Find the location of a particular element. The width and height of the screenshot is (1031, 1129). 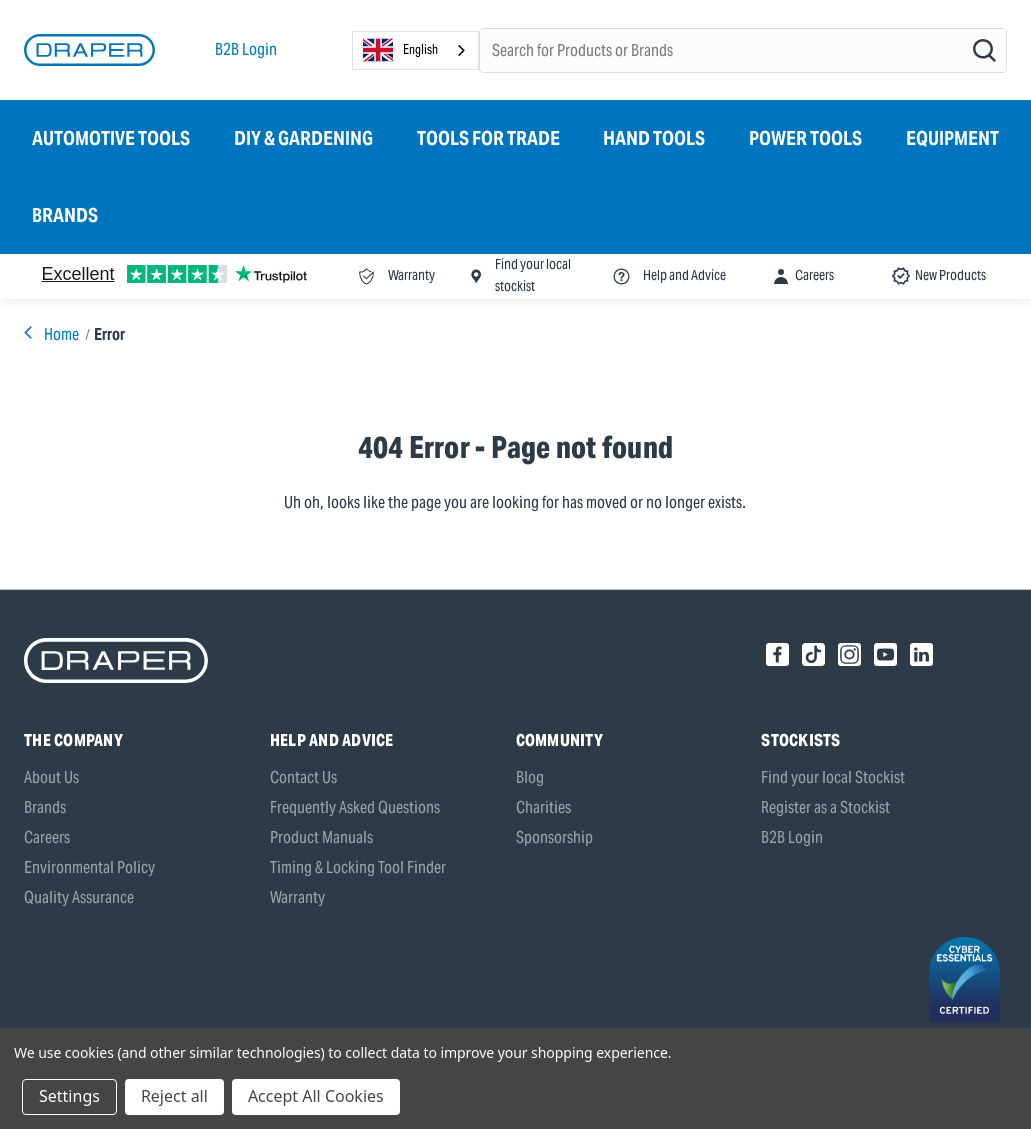

Equipment is located at coordinates (952, 138).